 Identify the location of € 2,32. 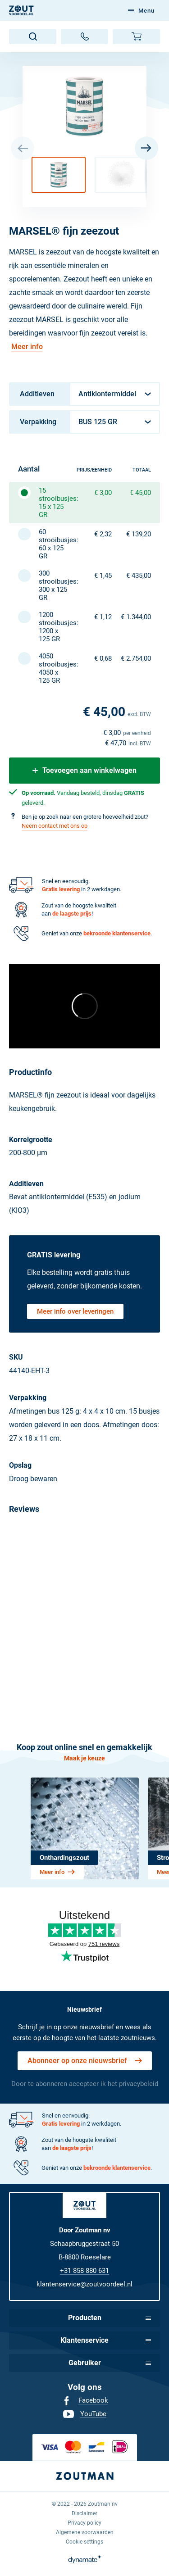
(103, 534).